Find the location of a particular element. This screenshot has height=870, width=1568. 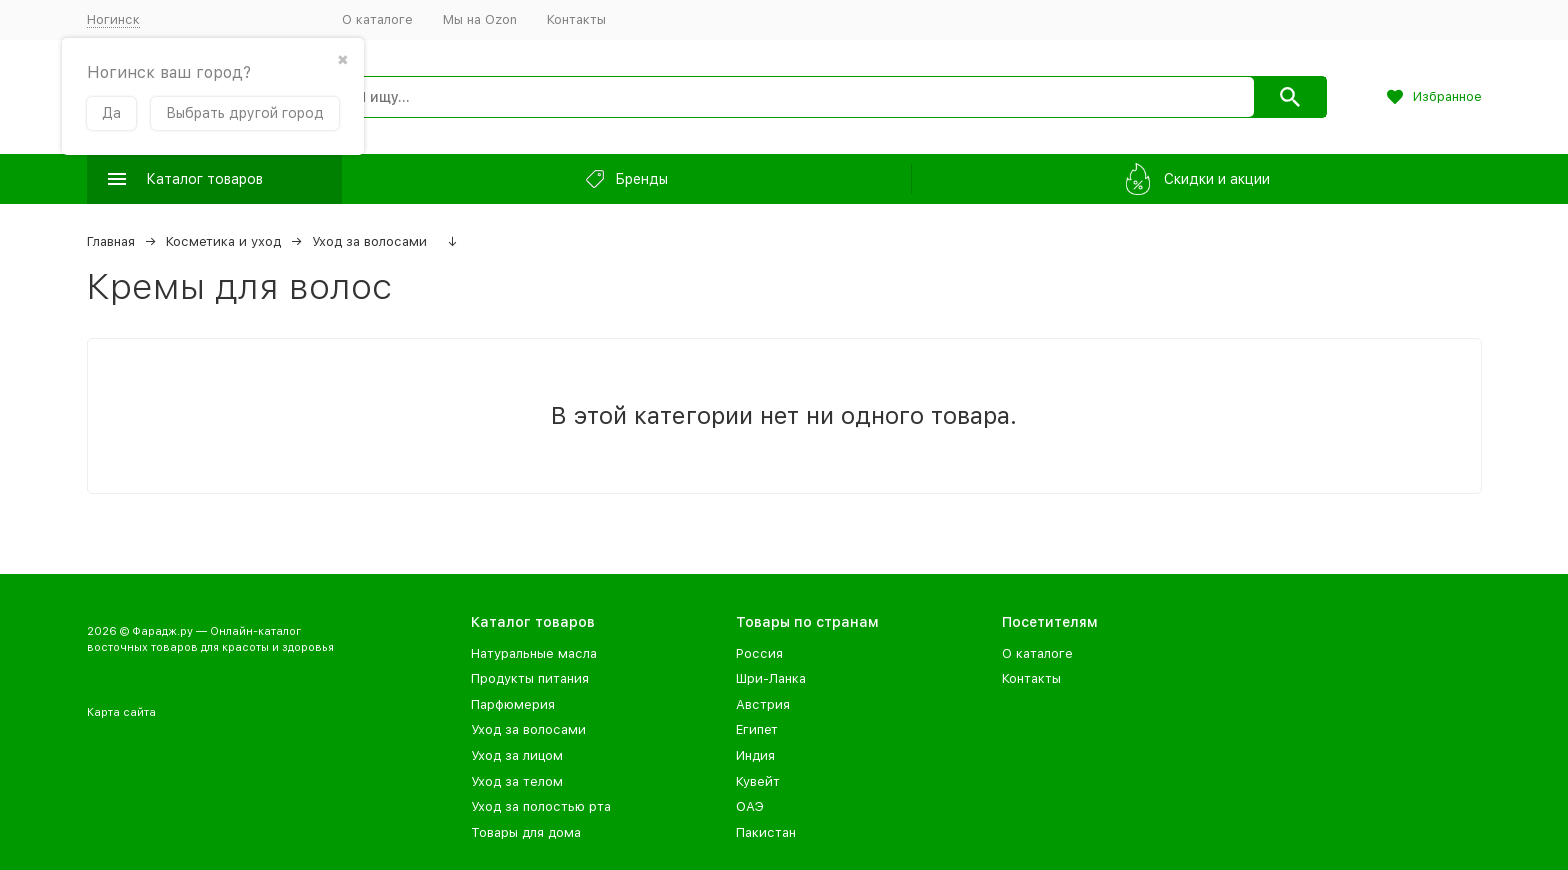

Россия is located at coordinates (759, 653).